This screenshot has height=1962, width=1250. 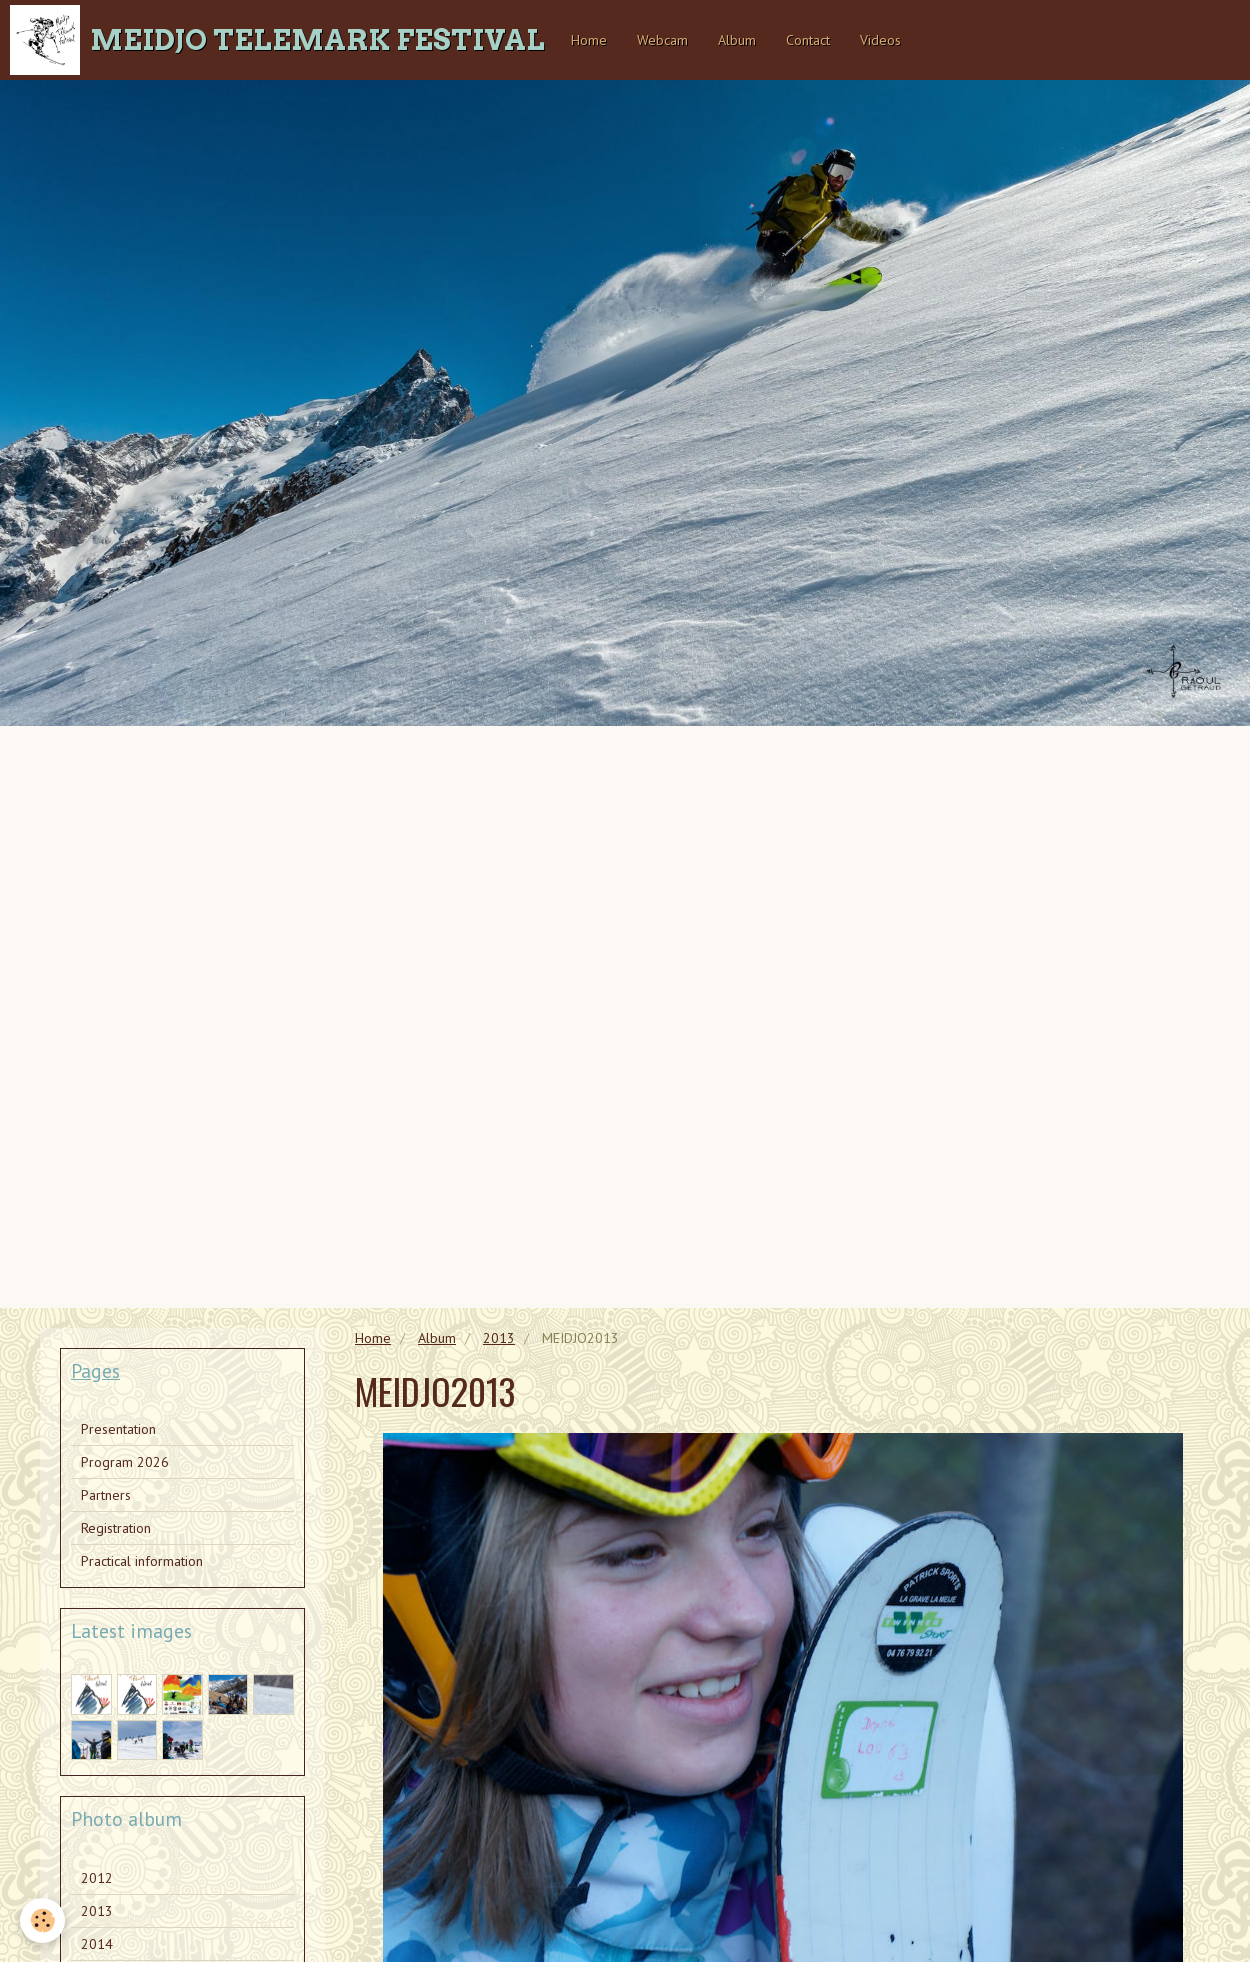 I want to click on Contact, so click(x=808, y=40).